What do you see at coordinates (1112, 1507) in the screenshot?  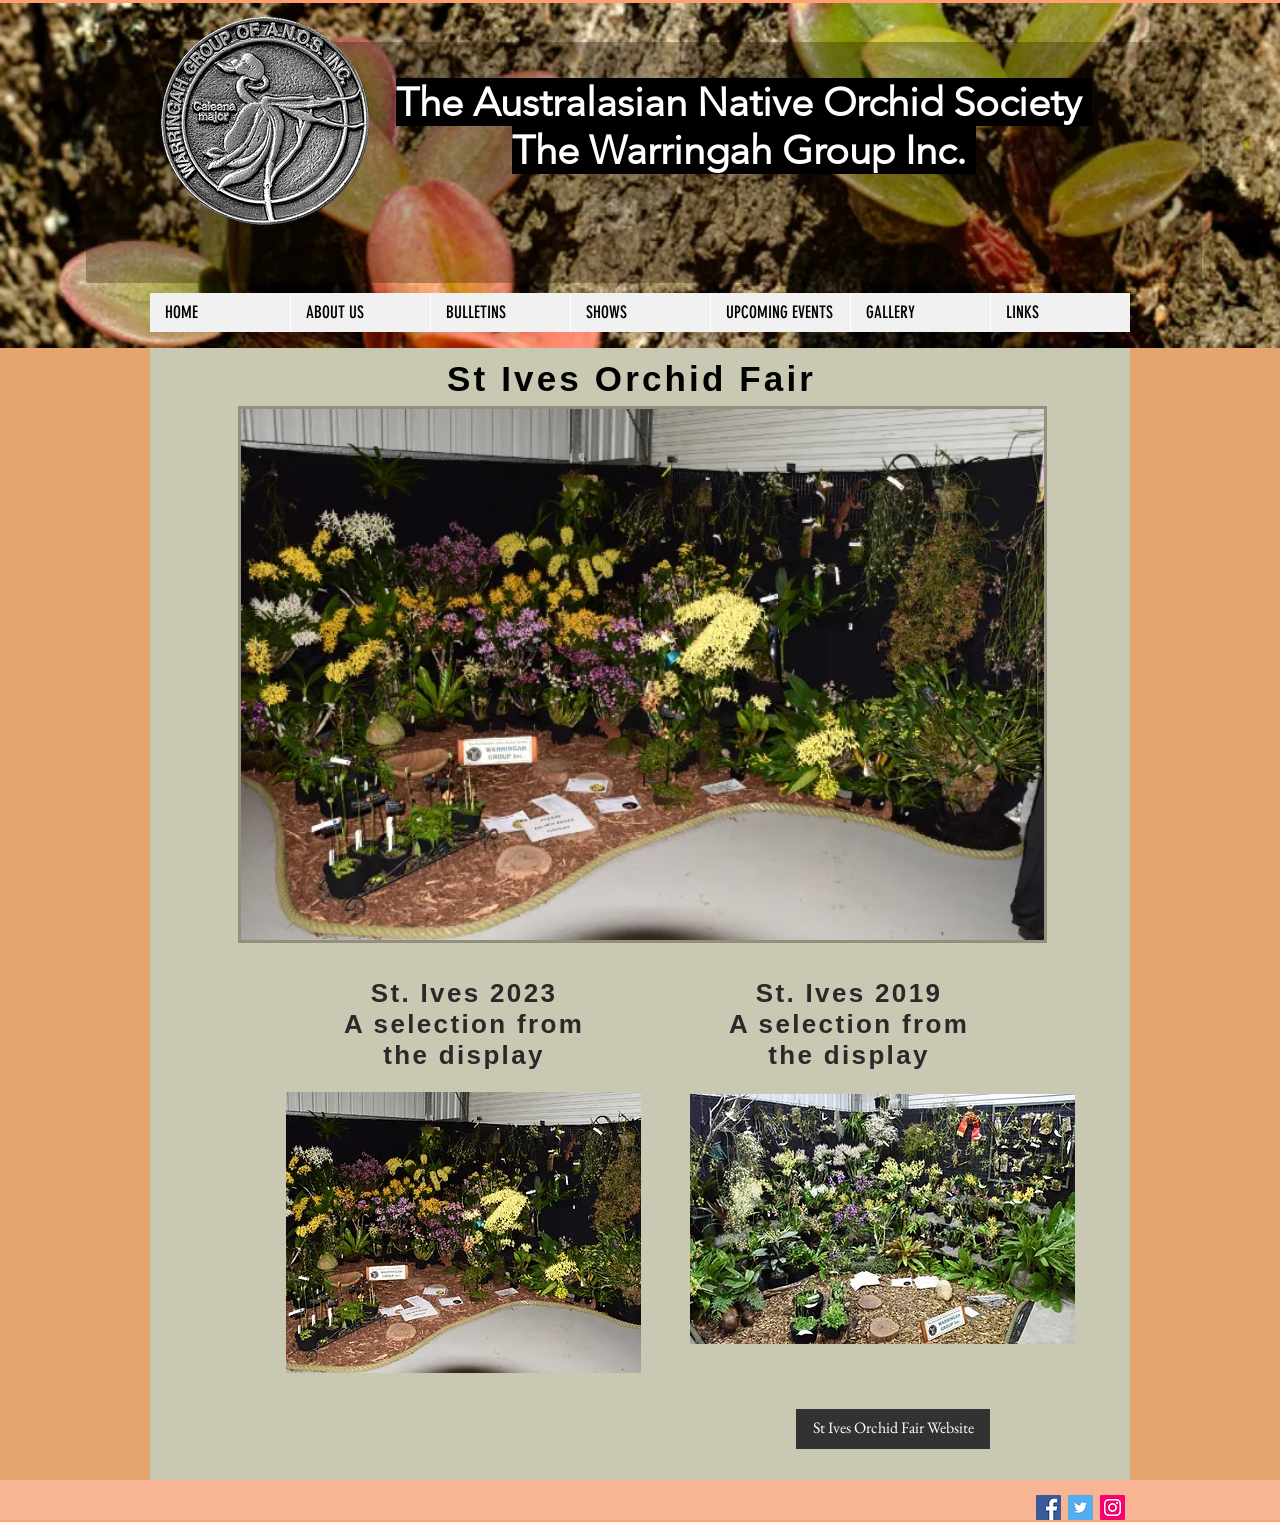 I see `[Instagram Social Icon]` at bounding box center [1112, 1507].